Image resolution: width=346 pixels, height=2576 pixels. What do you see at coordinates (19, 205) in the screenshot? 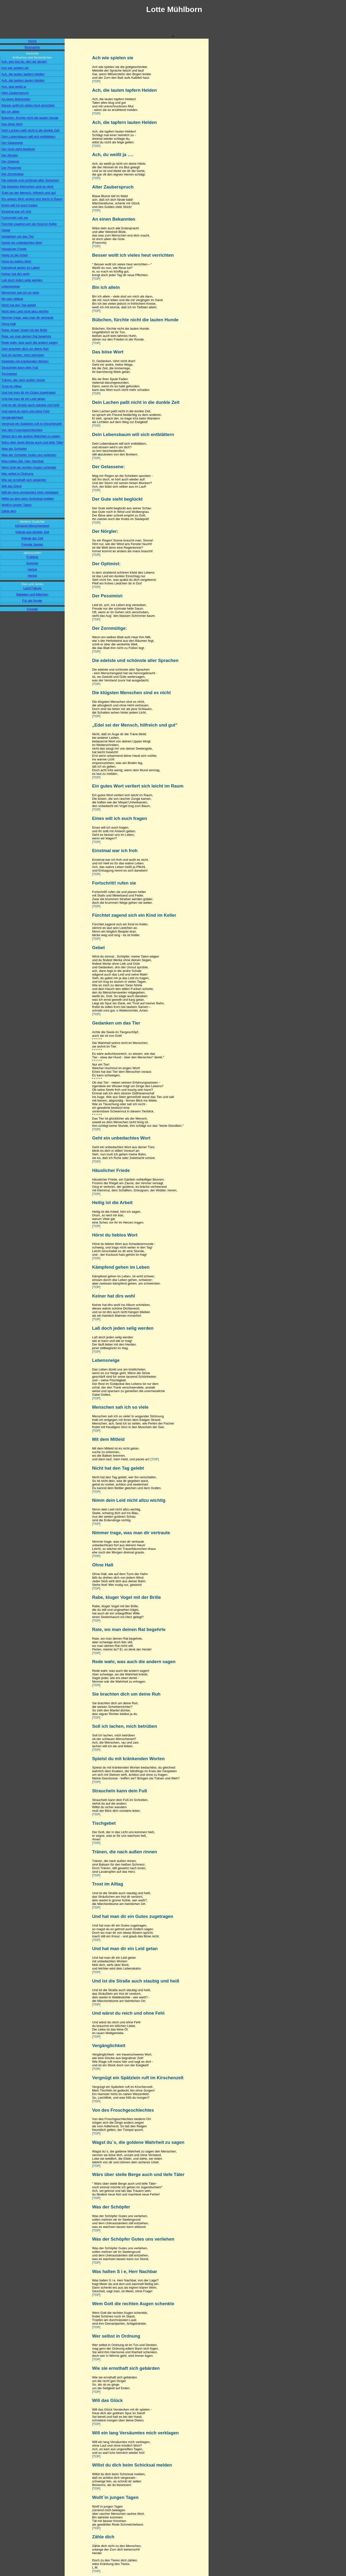
I see `Eines will ich euch fragen` at bounding box center [19, 205].